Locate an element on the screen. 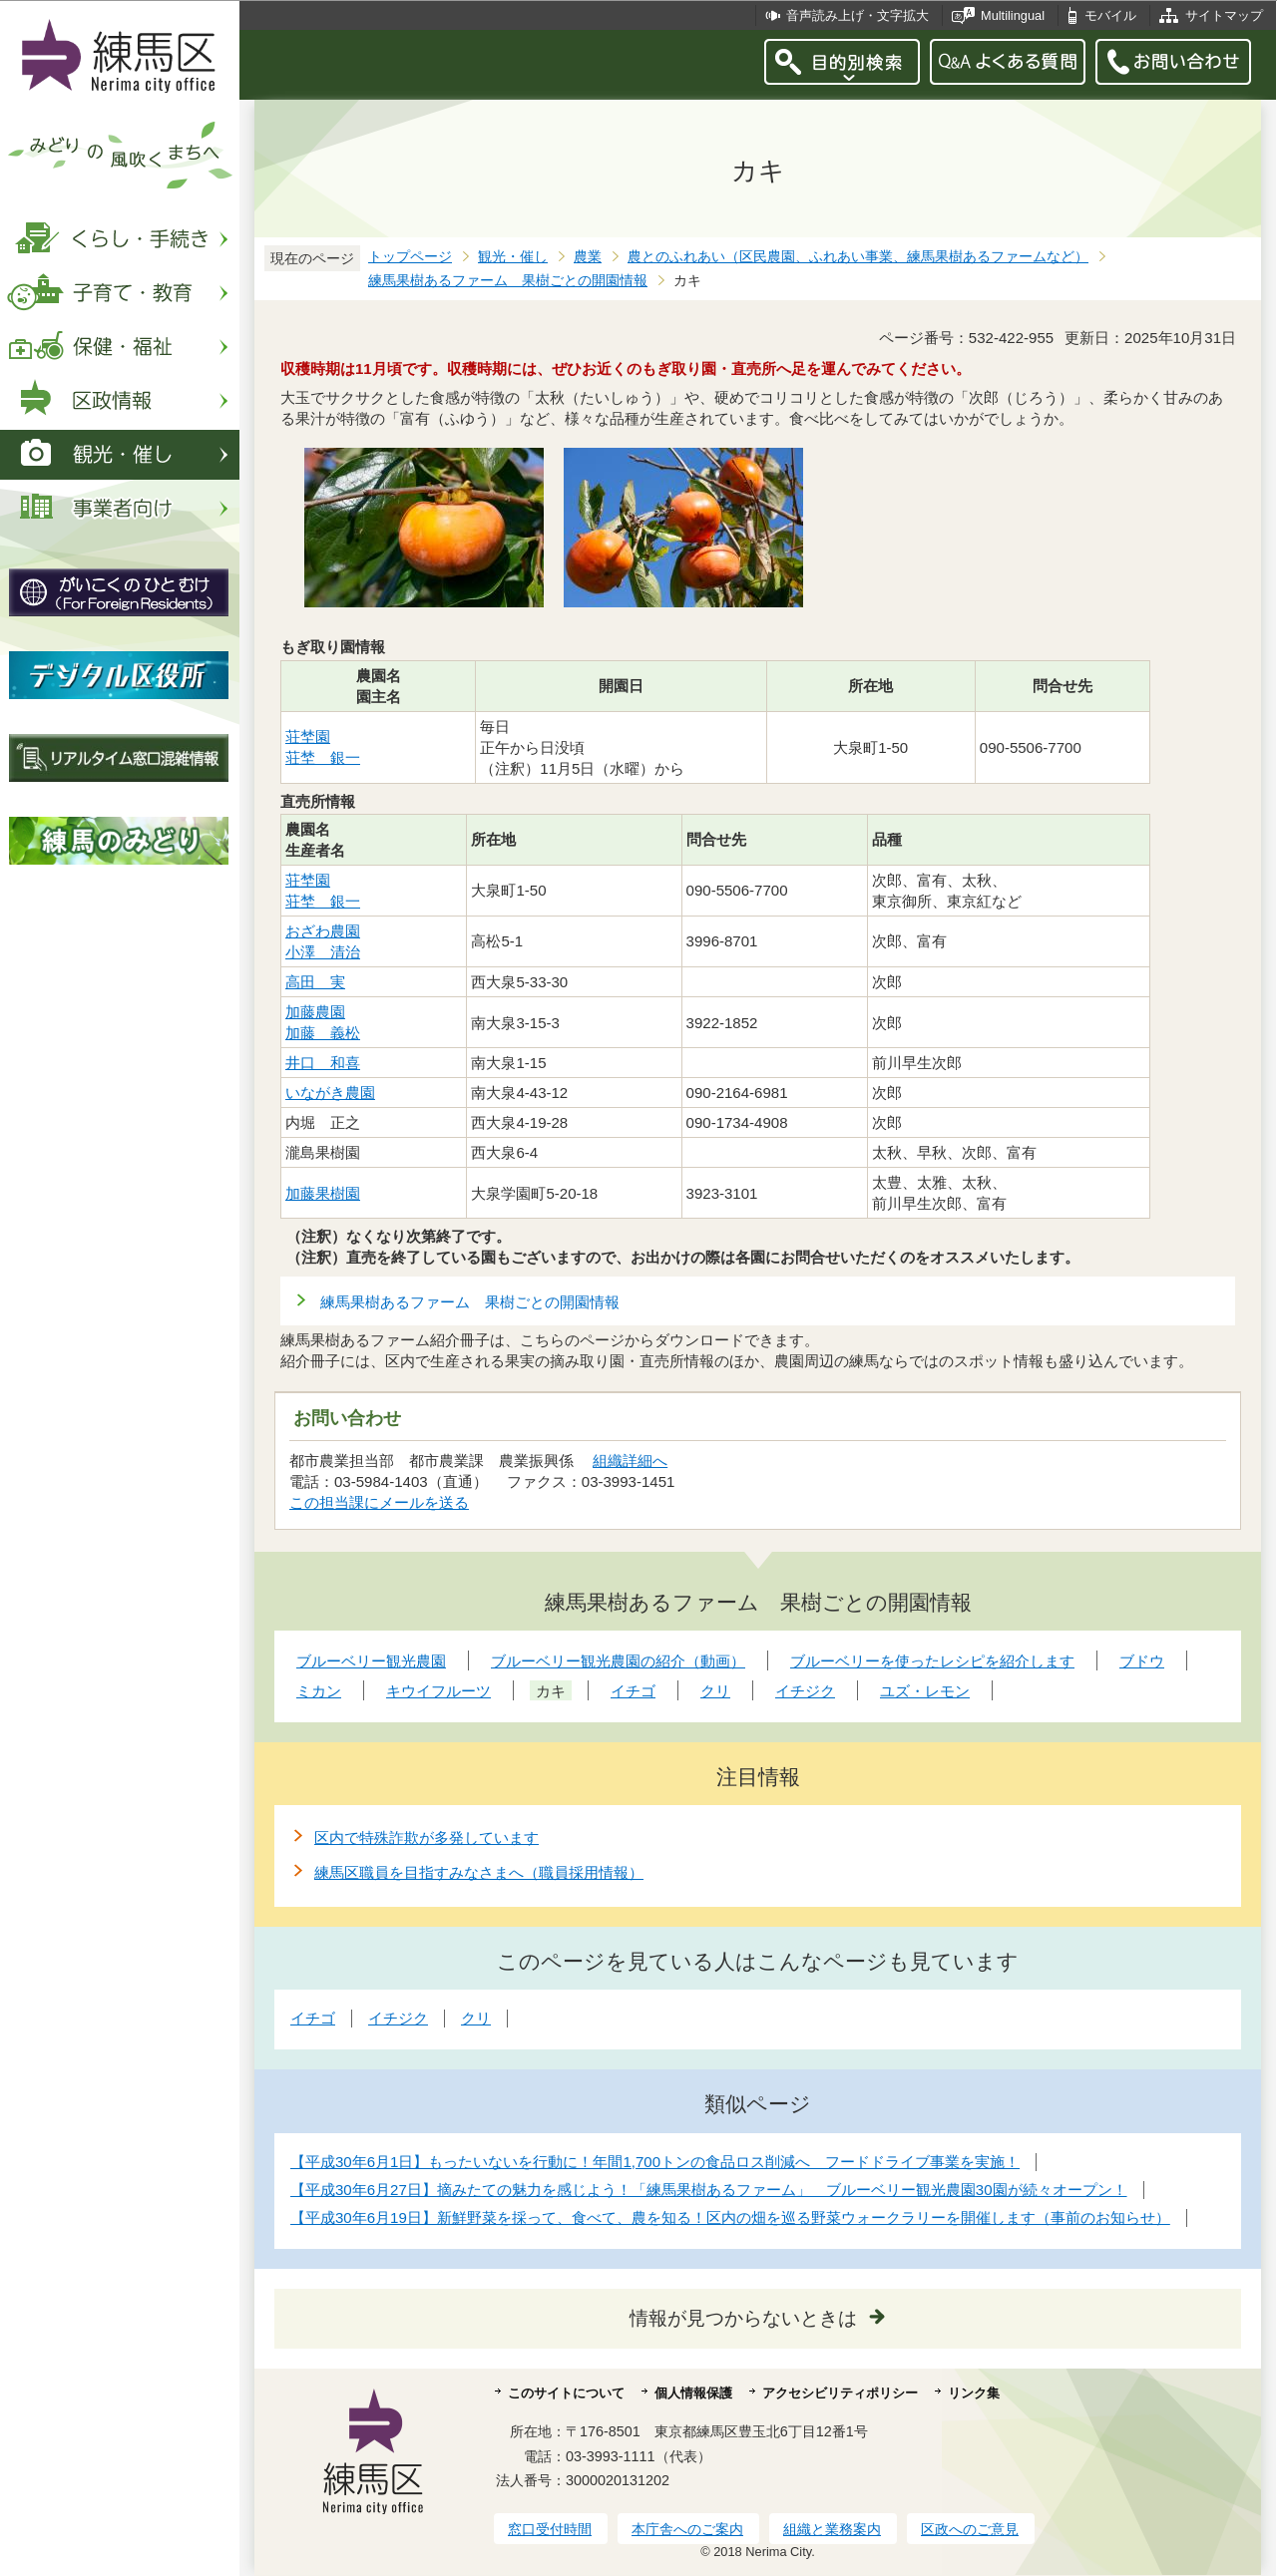  観光・催し is located at coordinates (513, 256).